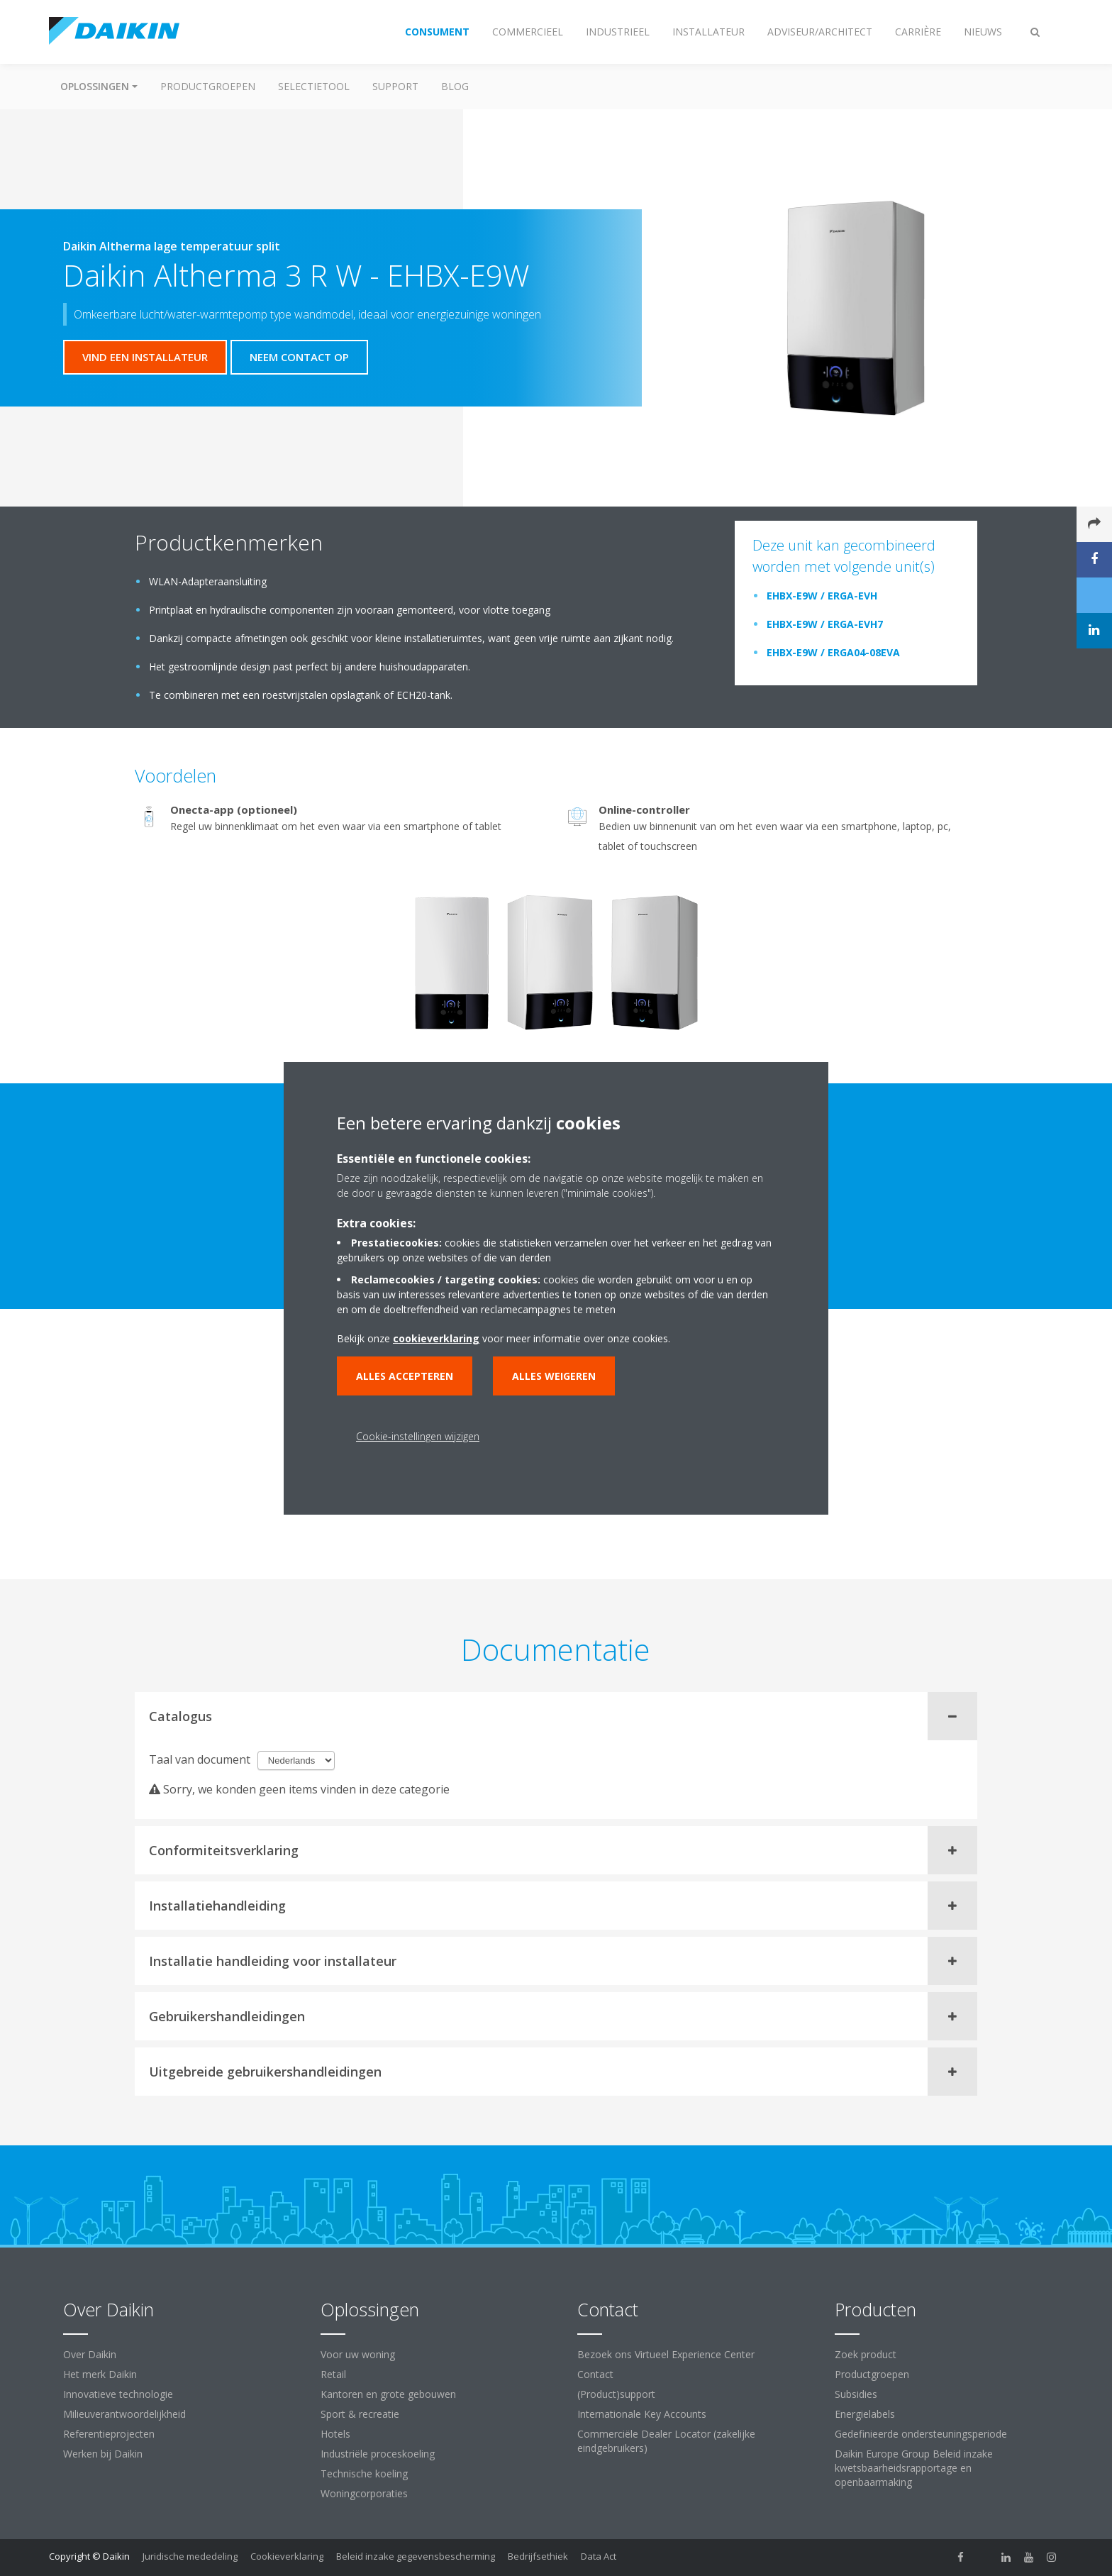 The image size is (1112, 2576). Describe the element at coordinates (109, 2433) in the screenshot. I see `Referentieprojecten` at that location.